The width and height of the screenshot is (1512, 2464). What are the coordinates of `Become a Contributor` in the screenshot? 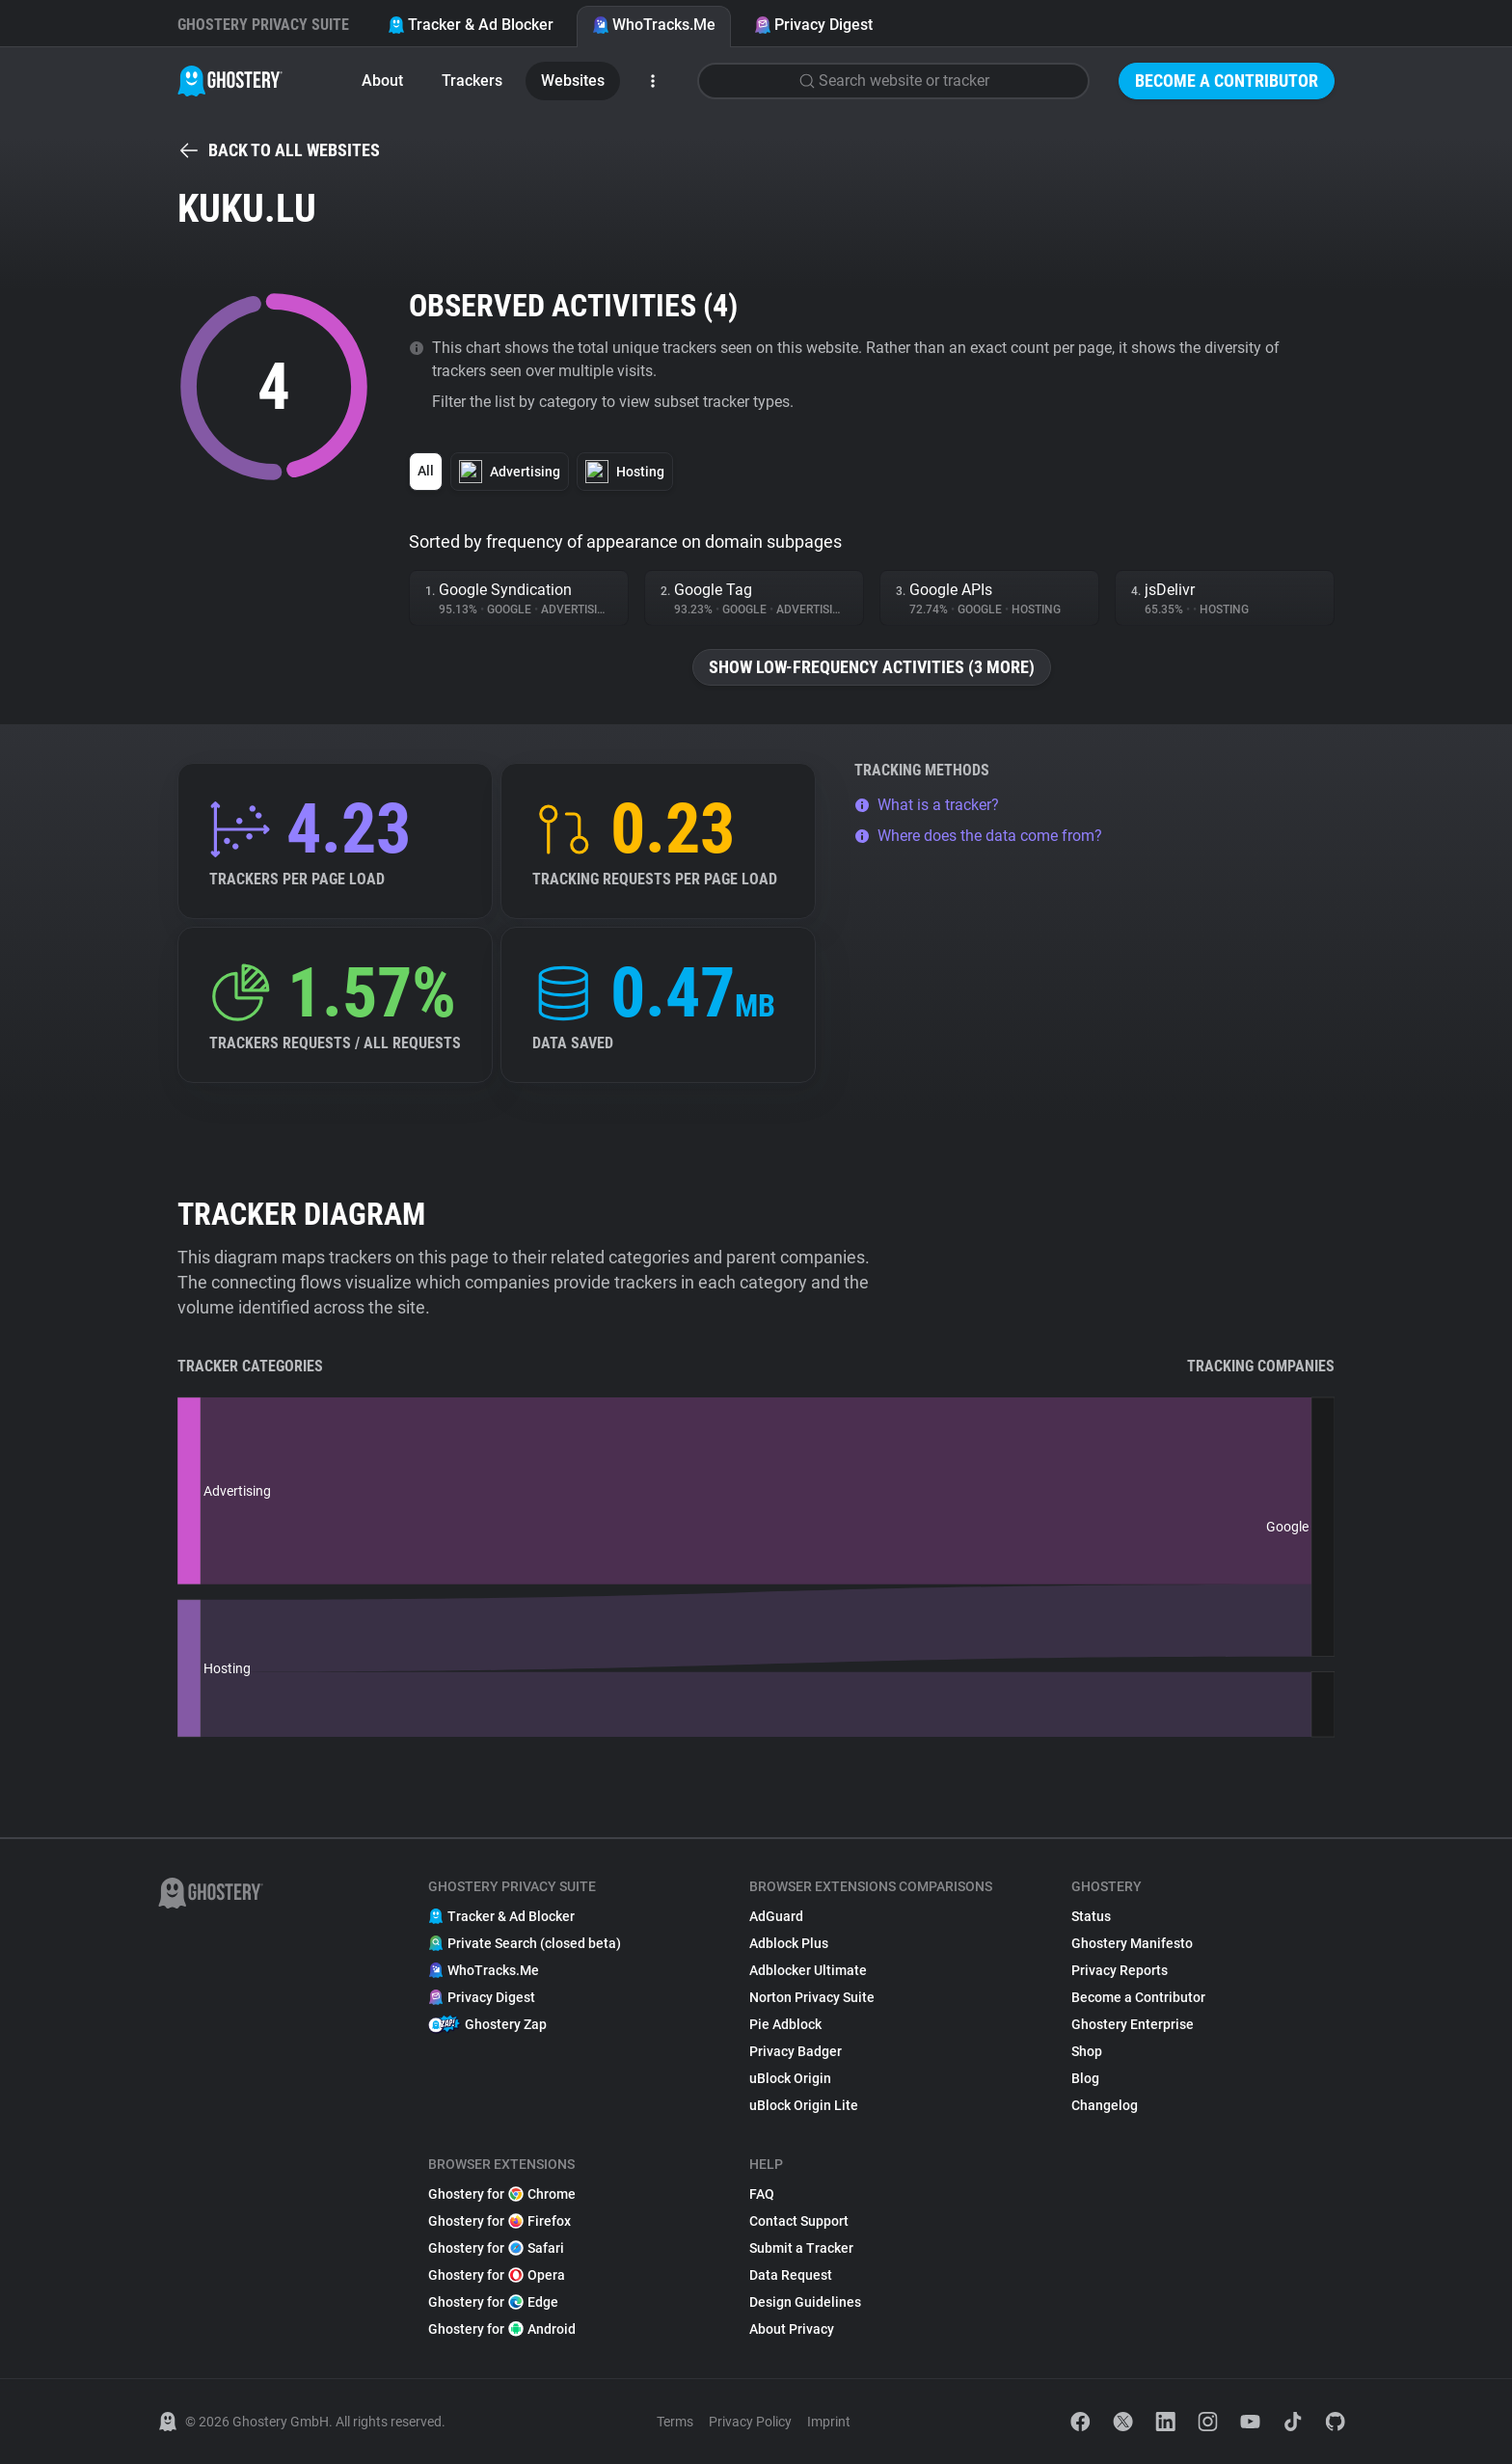 It's located at (1226, 80).